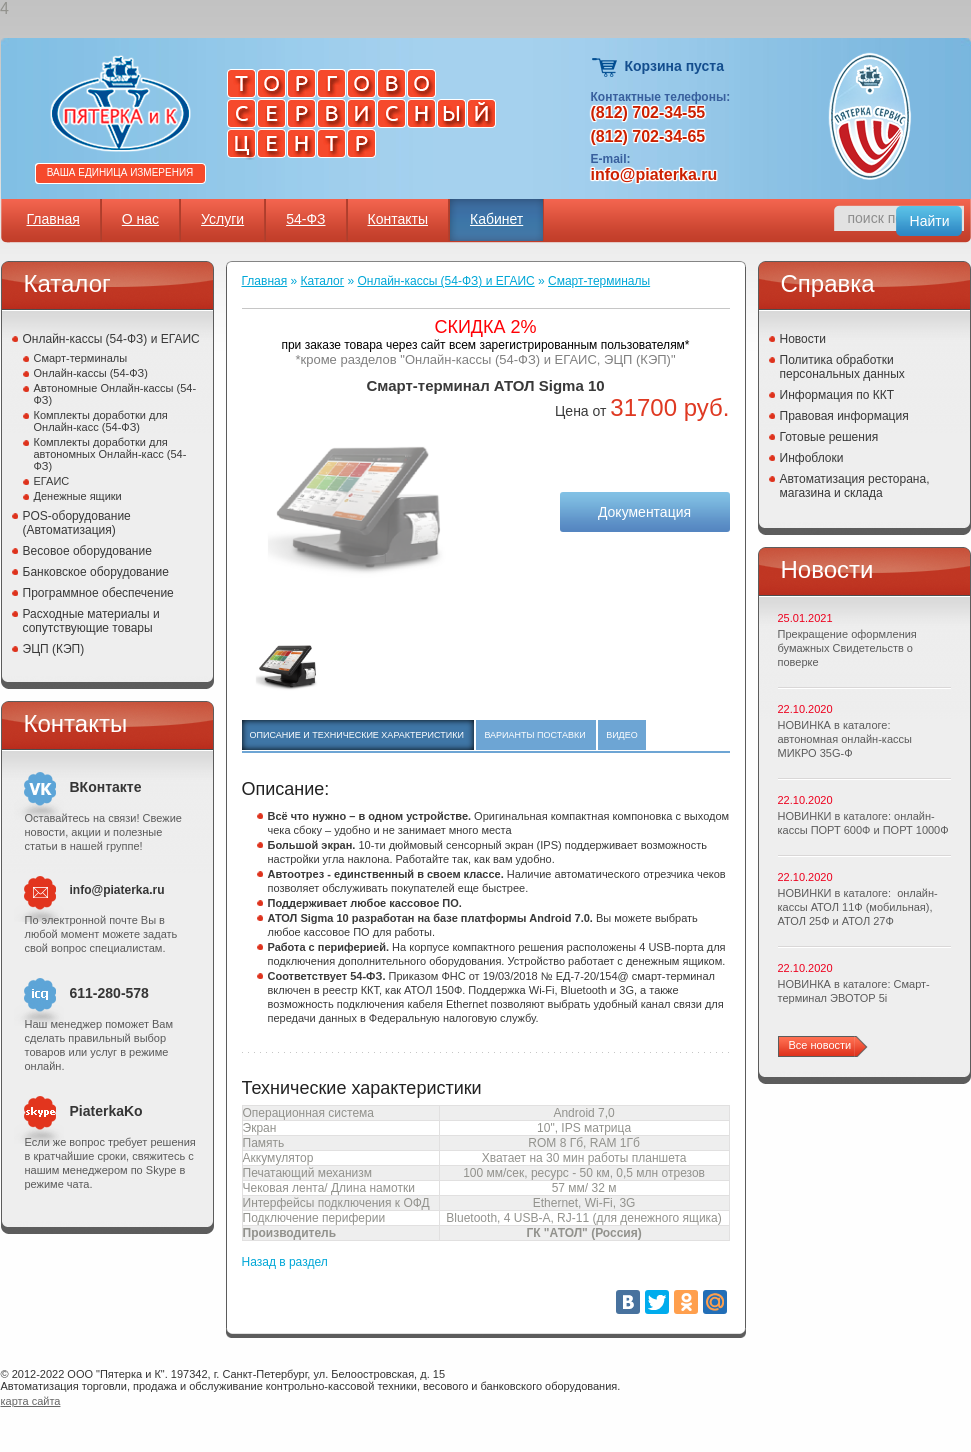  What do you see at coordinates (855, 486) in the screenshot?
I see `Автоматизация ресторана, магазина и склада` at bounding box center [855, 486].